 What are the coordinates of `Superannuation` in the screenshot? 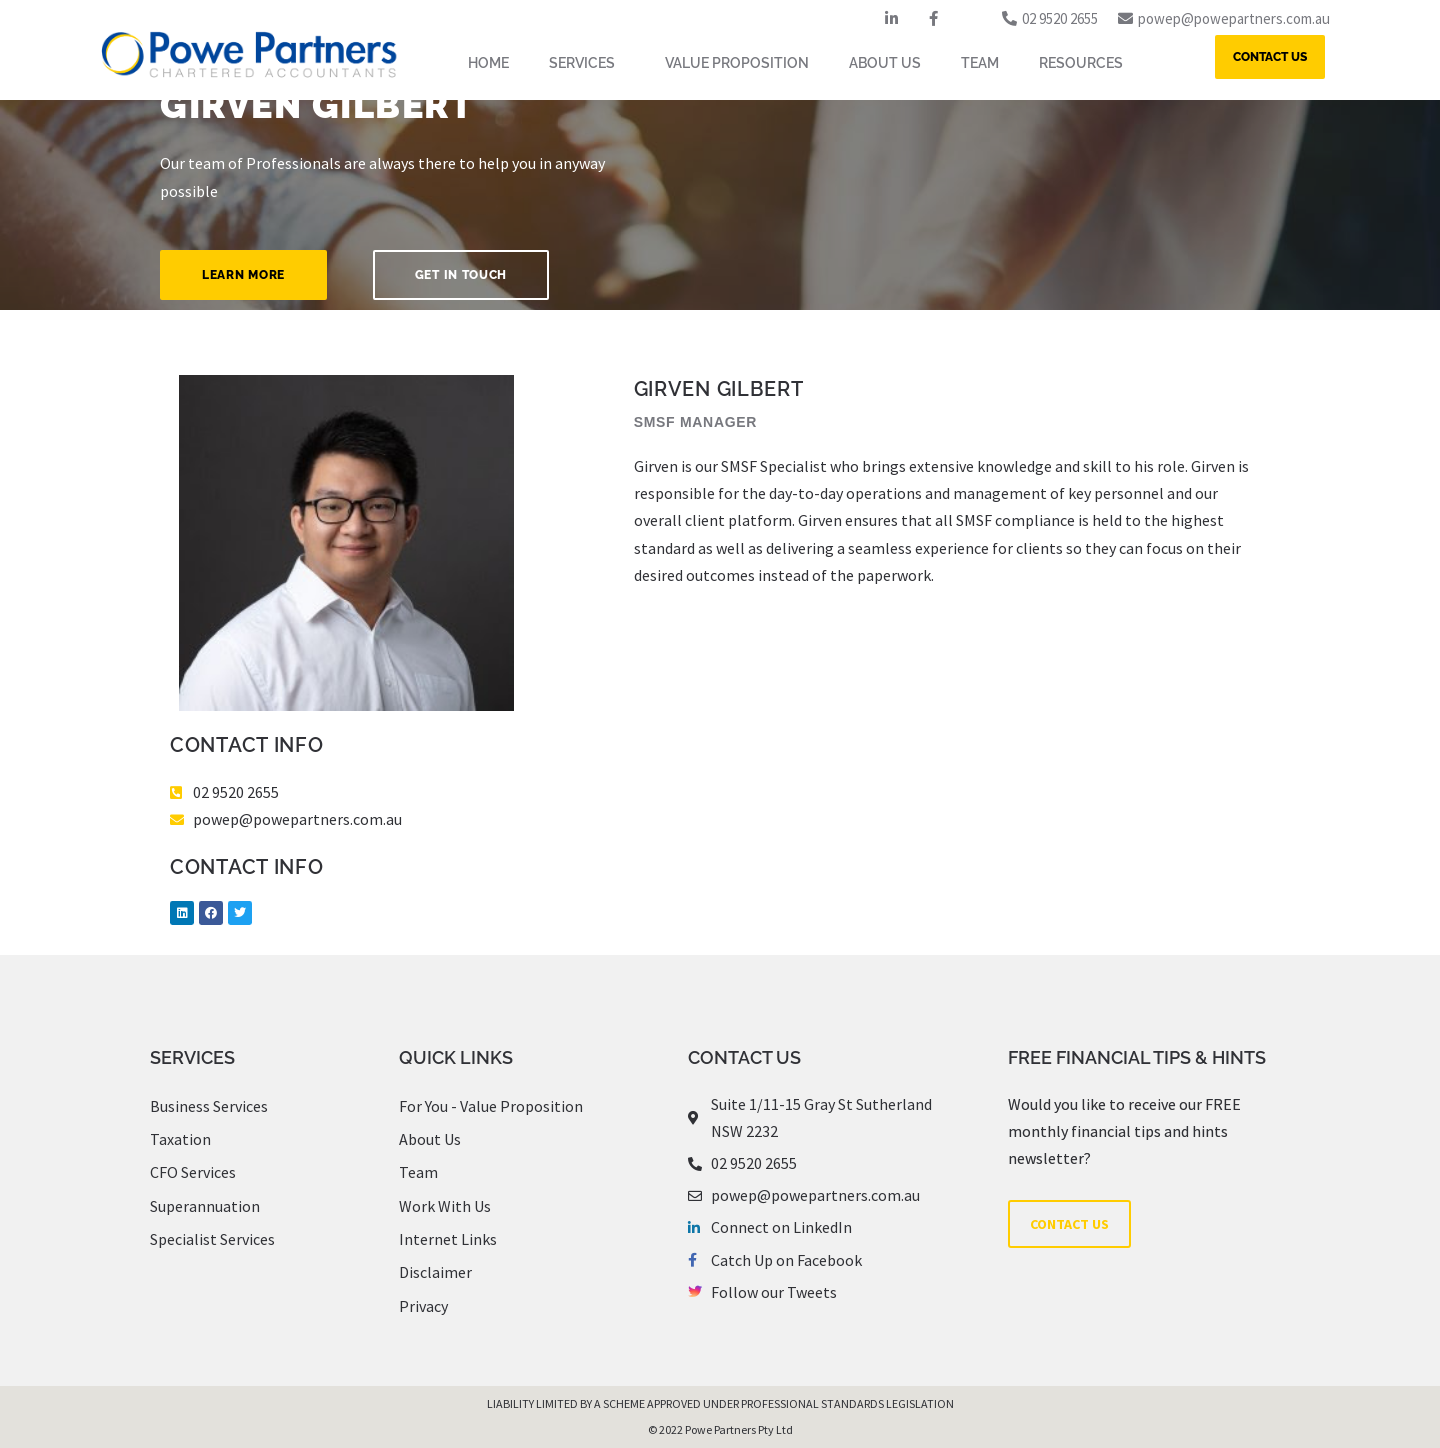 It's located at (205, 1206).